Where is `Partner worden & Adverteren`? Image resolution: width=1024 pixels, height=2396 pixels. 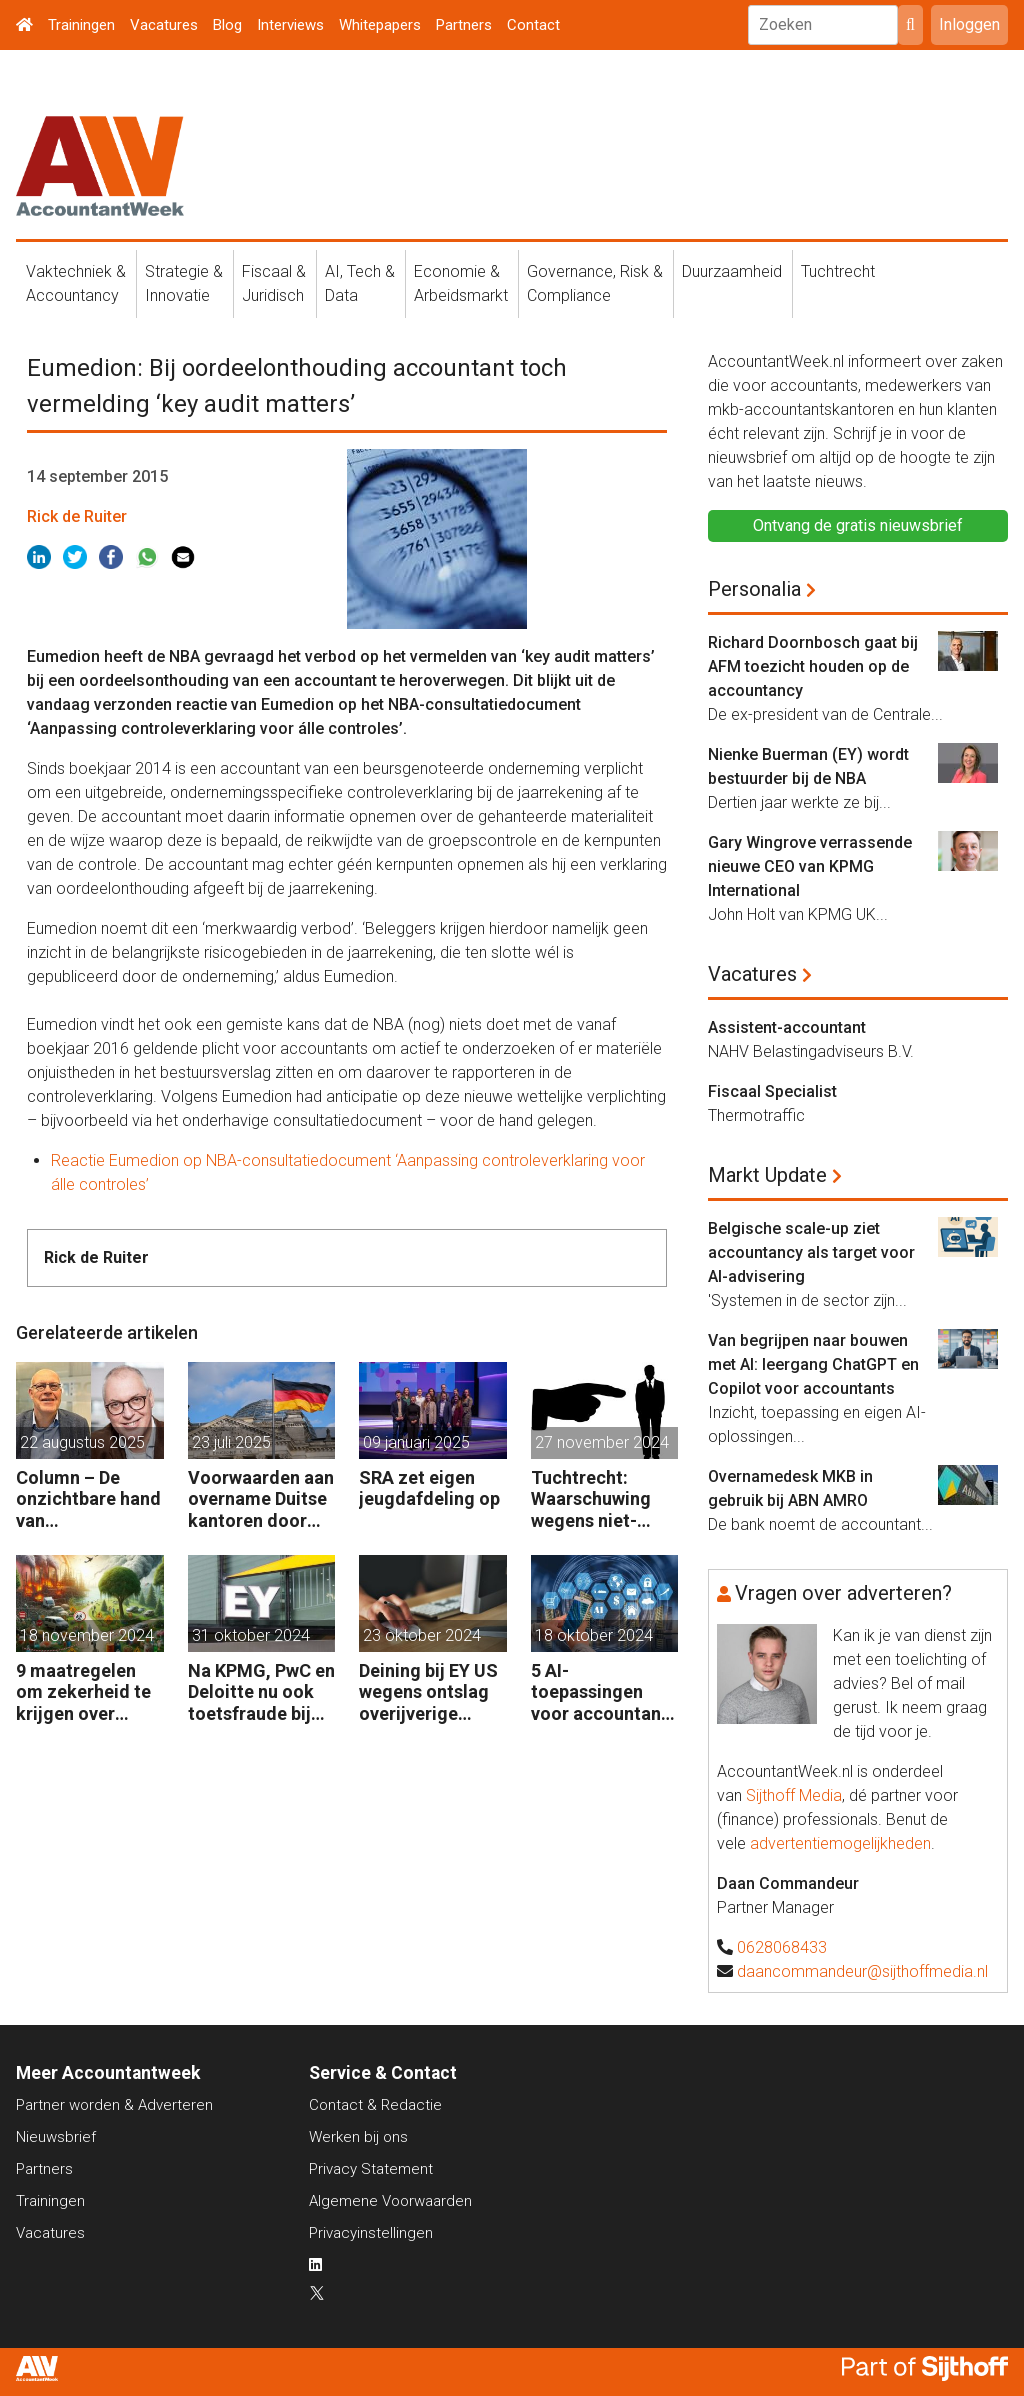
Partner worden & Adverteren is located at coordinates (114, 2105).